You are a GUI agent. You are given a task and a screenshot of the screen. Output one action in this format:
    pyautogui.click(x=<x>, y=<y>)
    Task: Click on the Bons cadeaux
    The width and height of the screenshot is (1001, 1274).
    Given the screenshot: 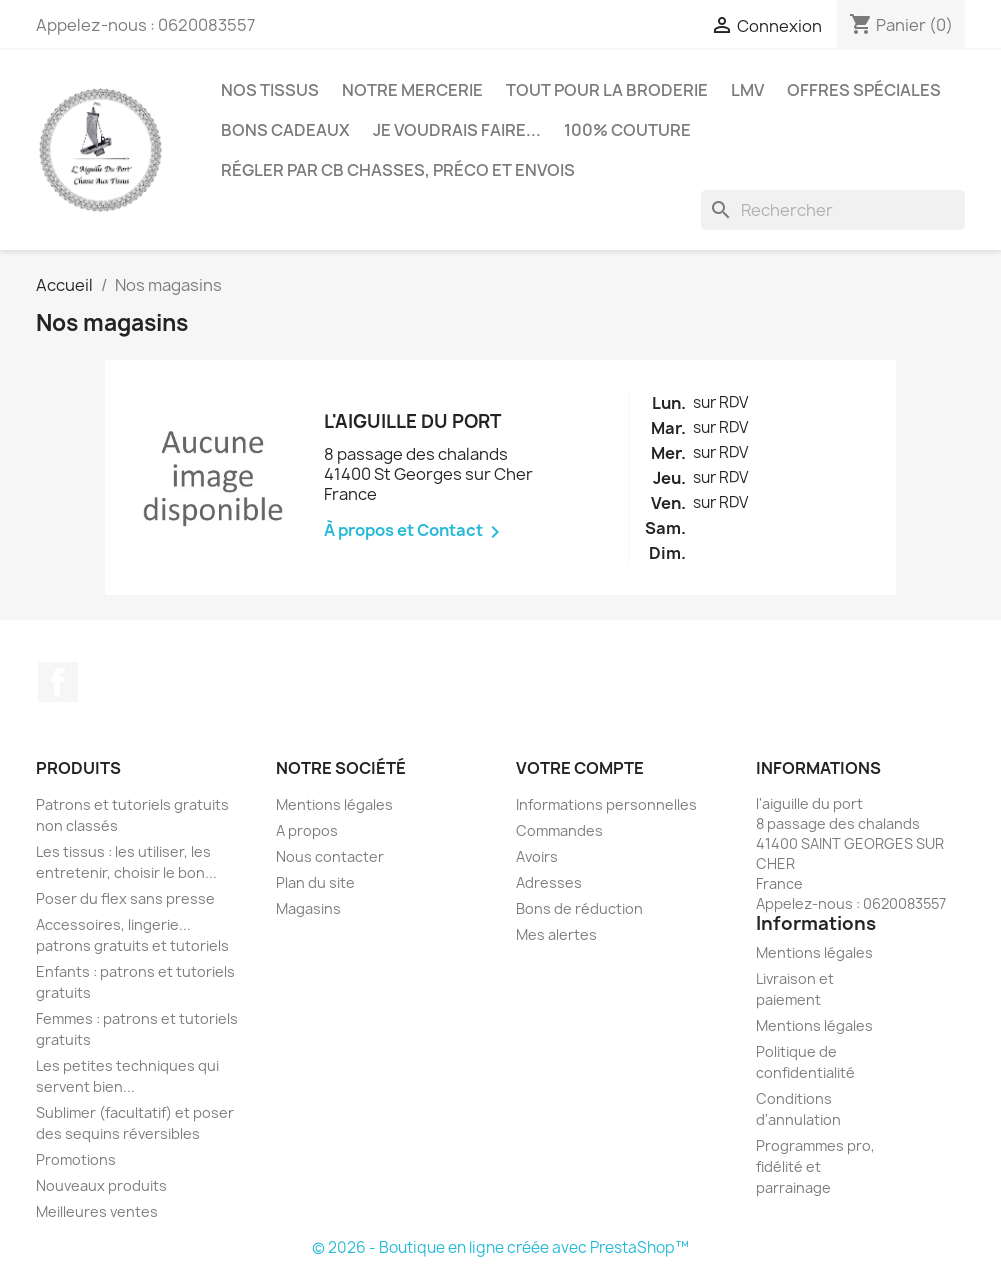 What is the action you would take?
    pyautogui.click(x=285, y=130)
    